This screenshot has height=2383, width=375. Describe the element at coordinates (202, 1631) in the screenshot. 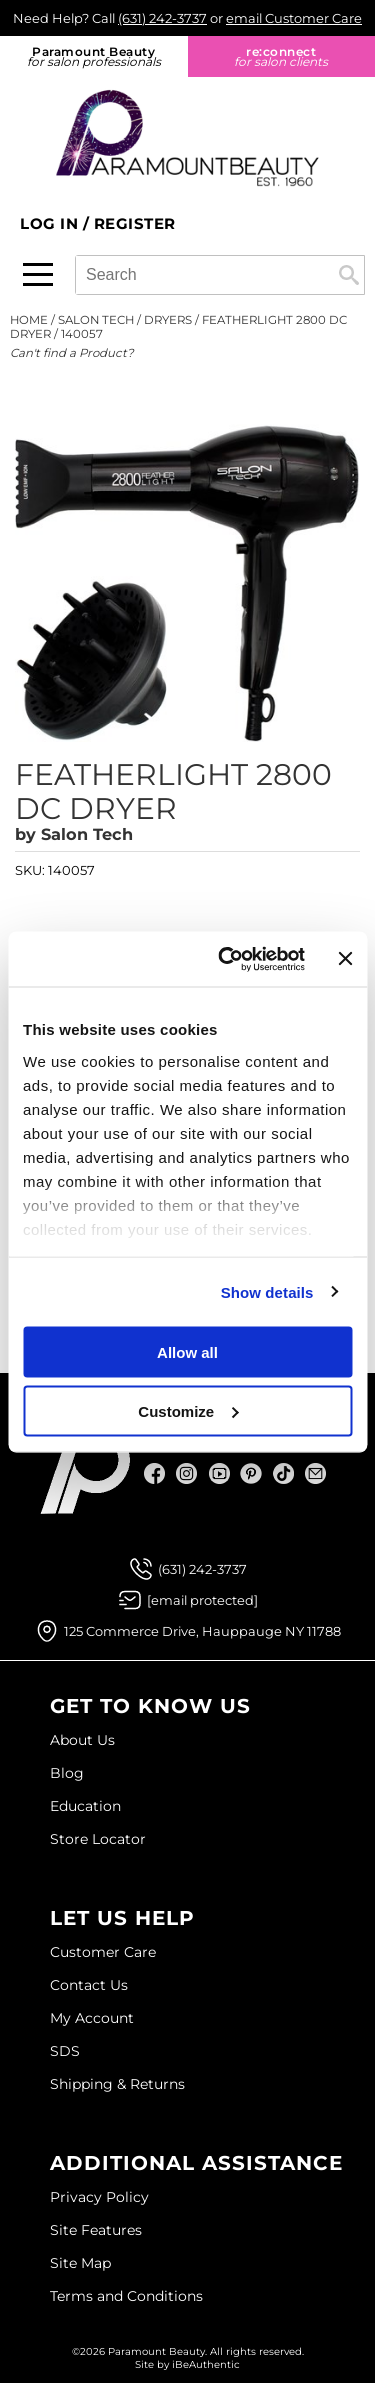

I see `125 Commerce Drive, Hauppauge NY 11788` at that location.